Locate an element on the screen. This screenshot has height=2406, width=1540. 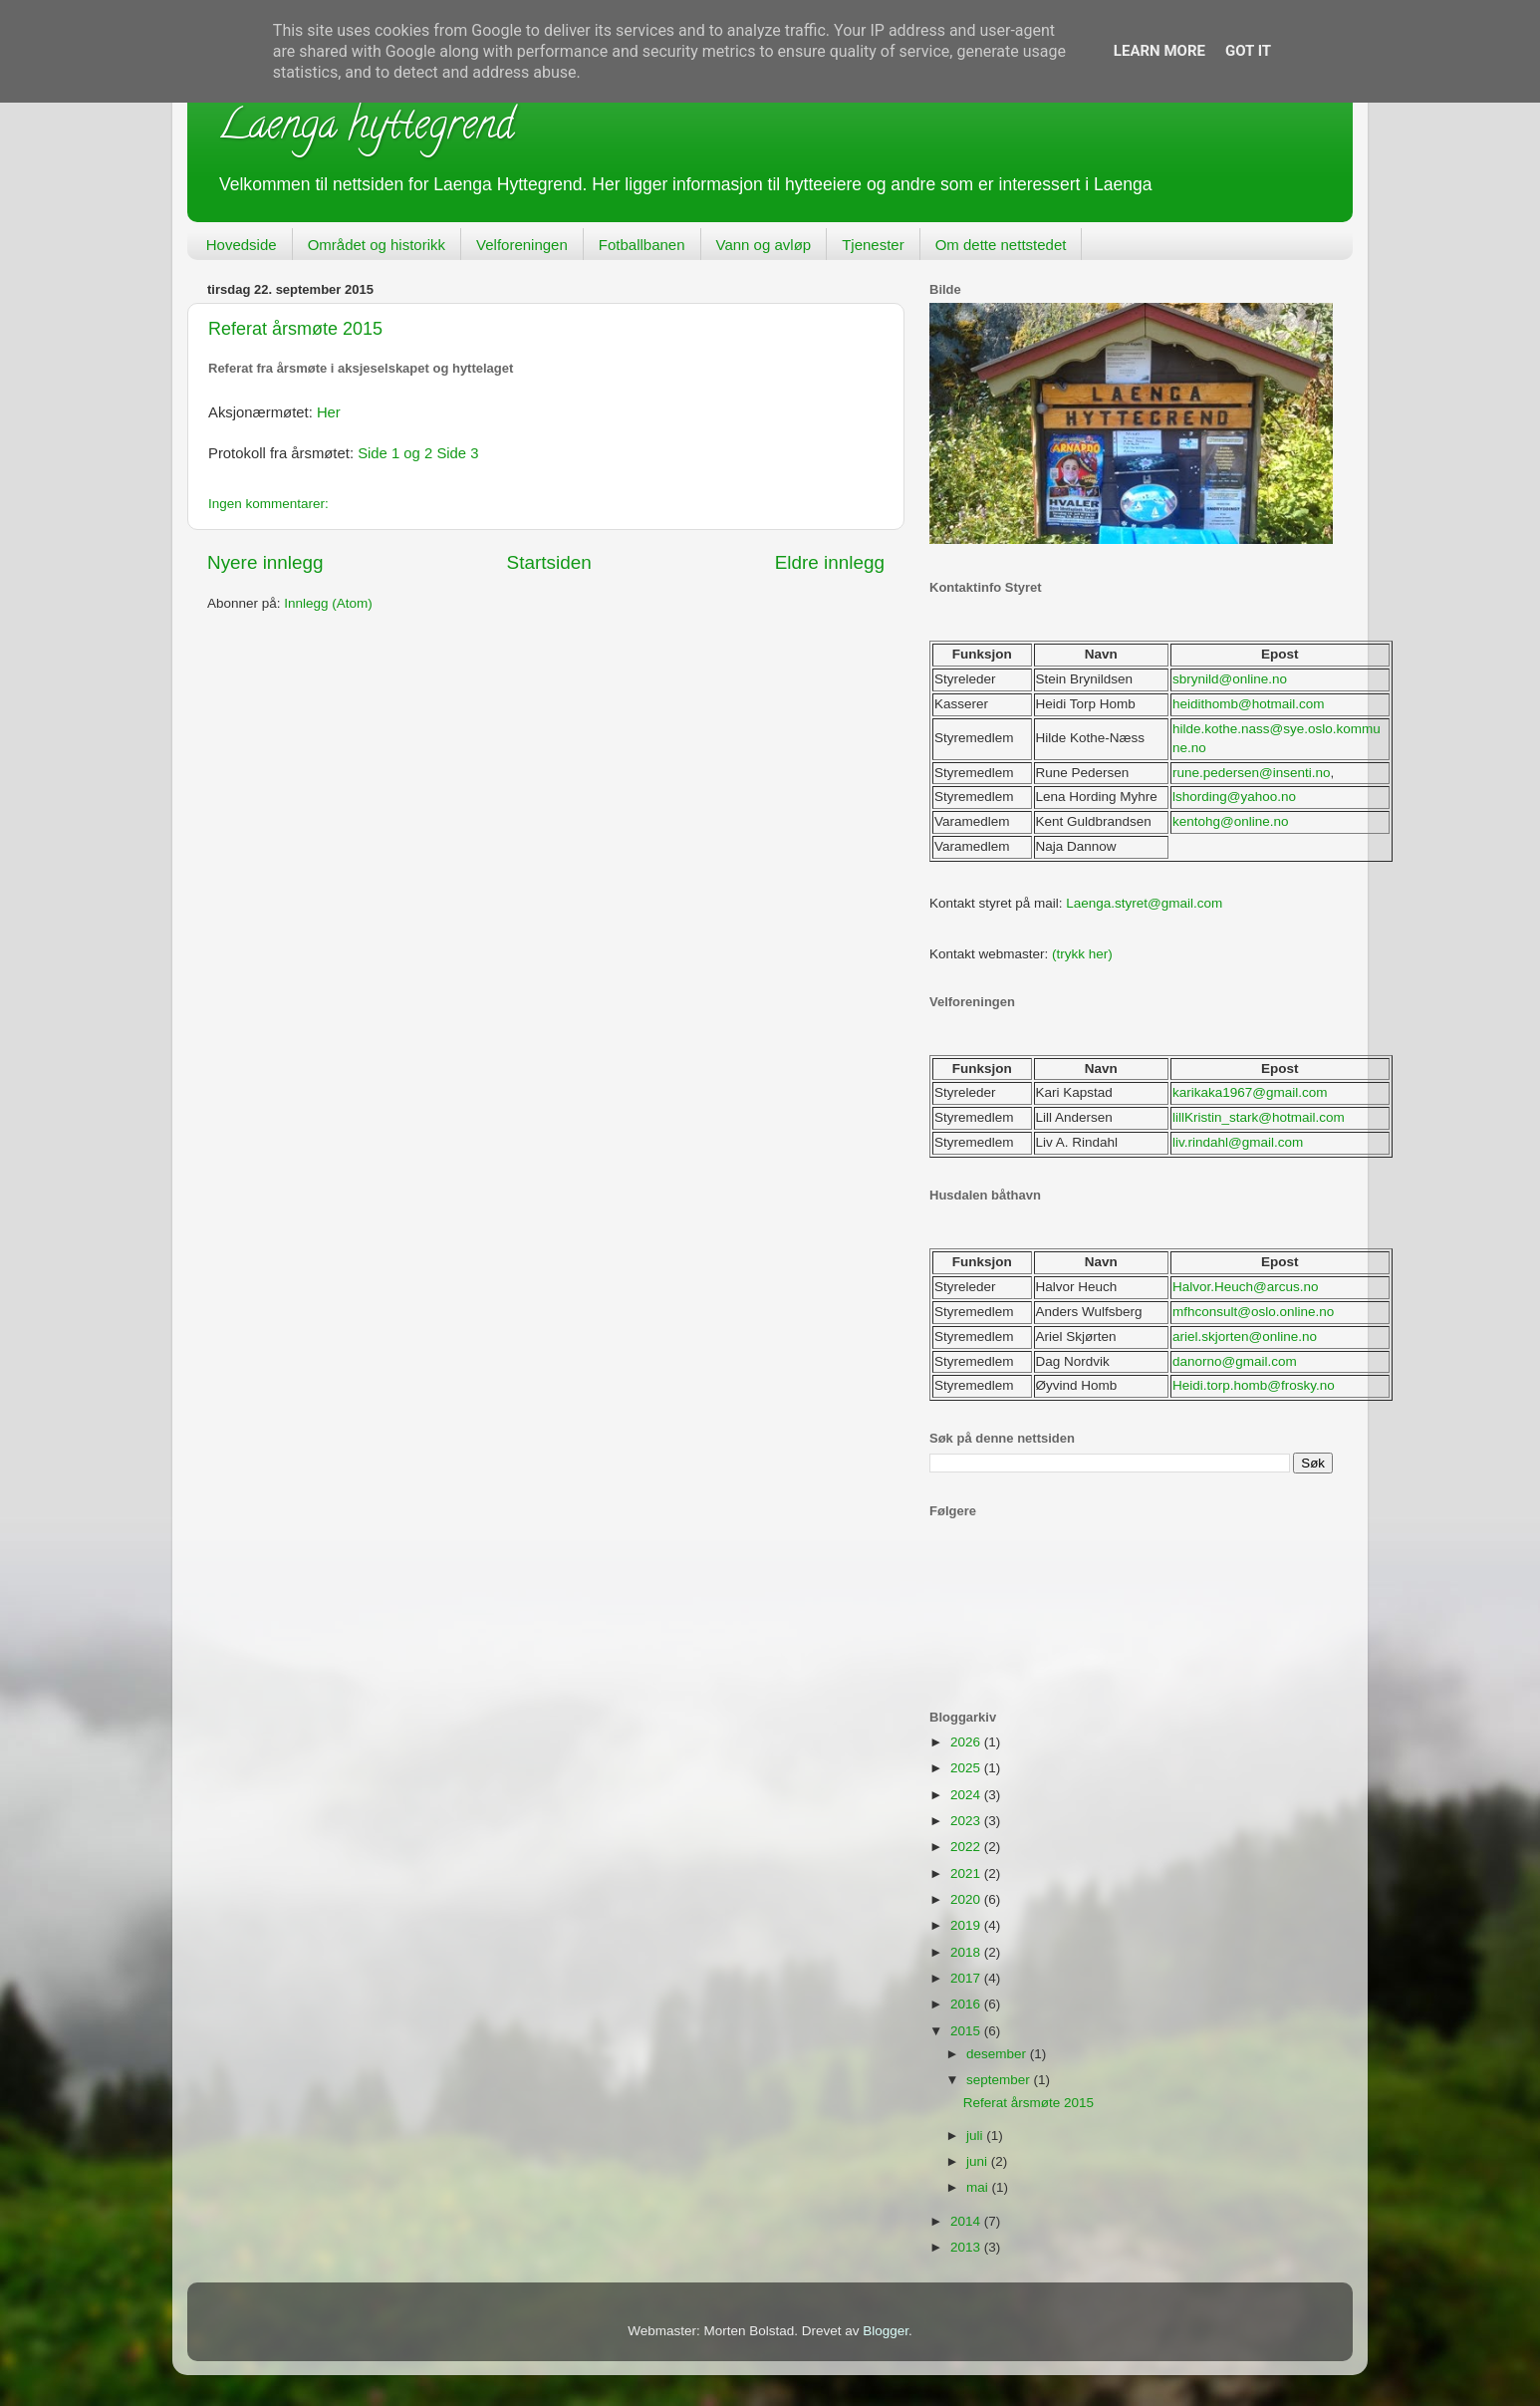
2018 is located at coordinates (967, 1952).